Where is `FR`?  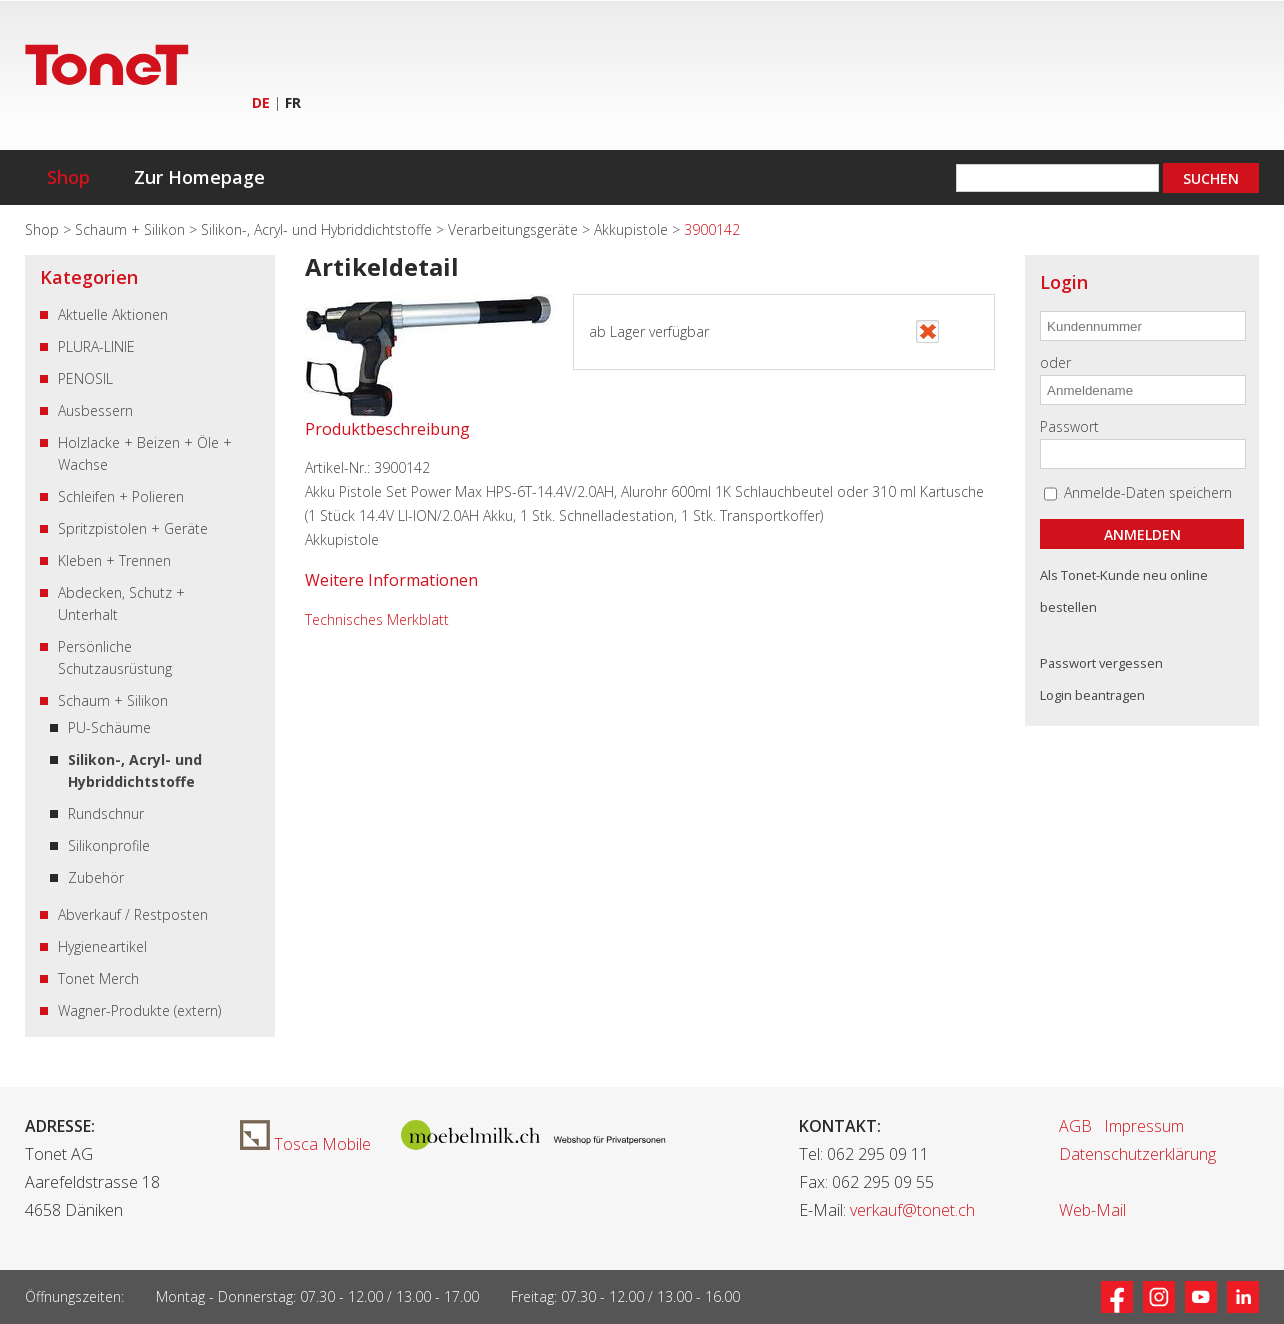 FR is located at coordinates (293, 102).